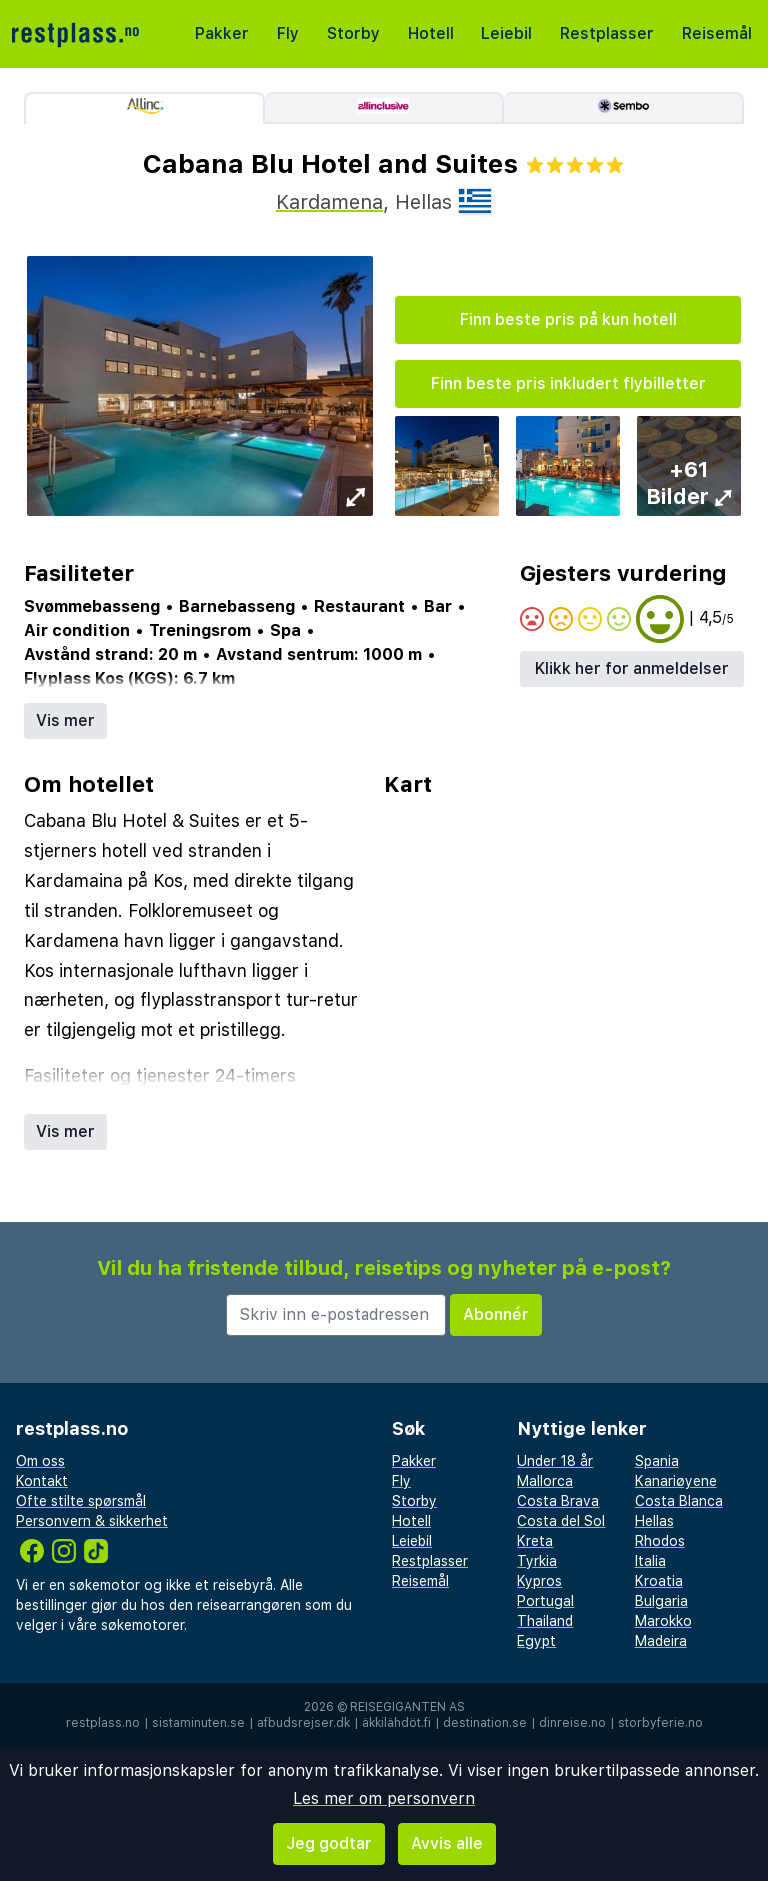 This screenshot has height=1881, width=768. Describe the element at coordinates (288, 33) in the screenshot. I see `Fly` at that location.